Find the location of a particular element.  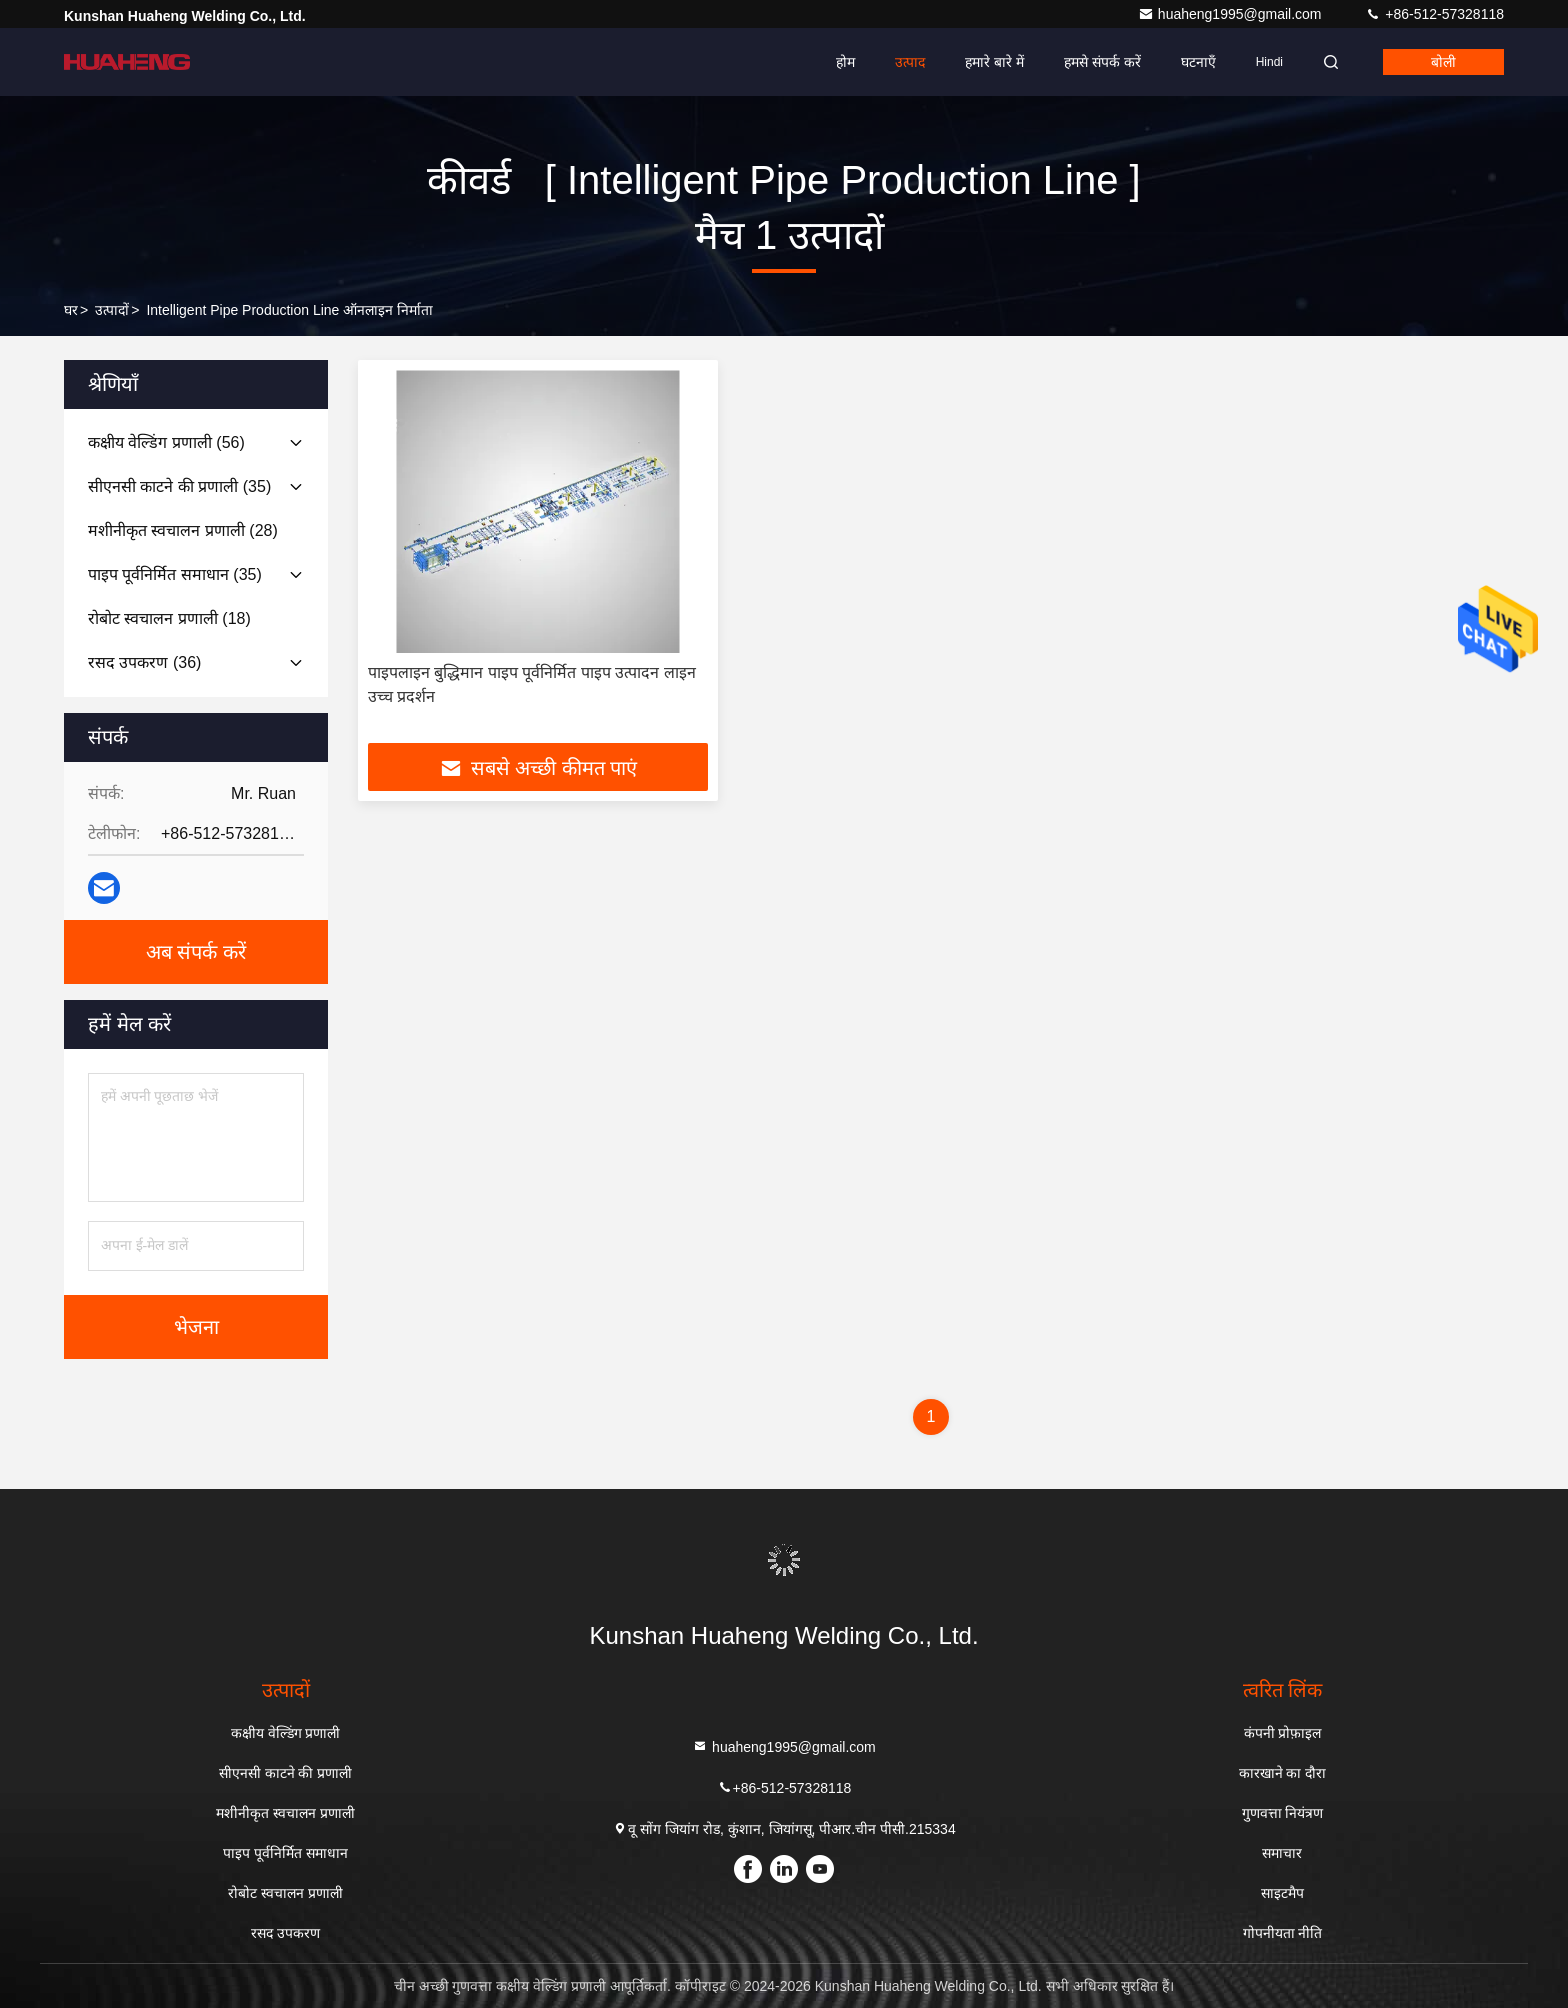

(56) is located at coordinates (166, 442).